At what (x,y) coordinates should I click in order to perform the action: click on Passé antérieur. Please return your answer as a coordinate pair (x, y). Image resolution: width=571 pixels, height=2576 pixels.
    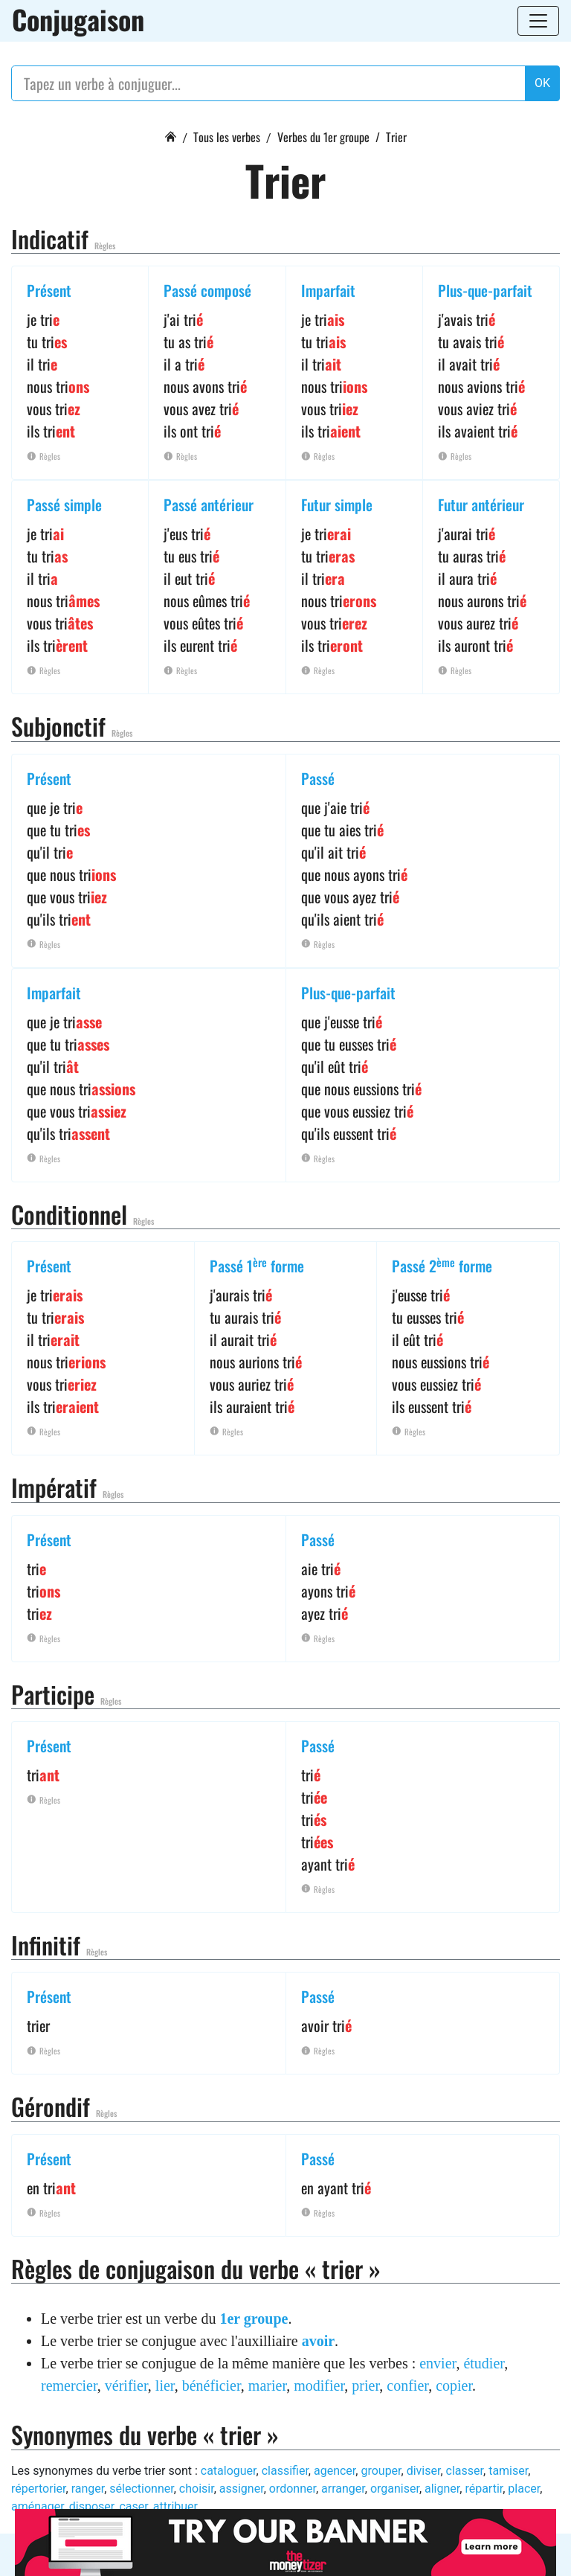
    Looking at the image, I should click on (209, 504).